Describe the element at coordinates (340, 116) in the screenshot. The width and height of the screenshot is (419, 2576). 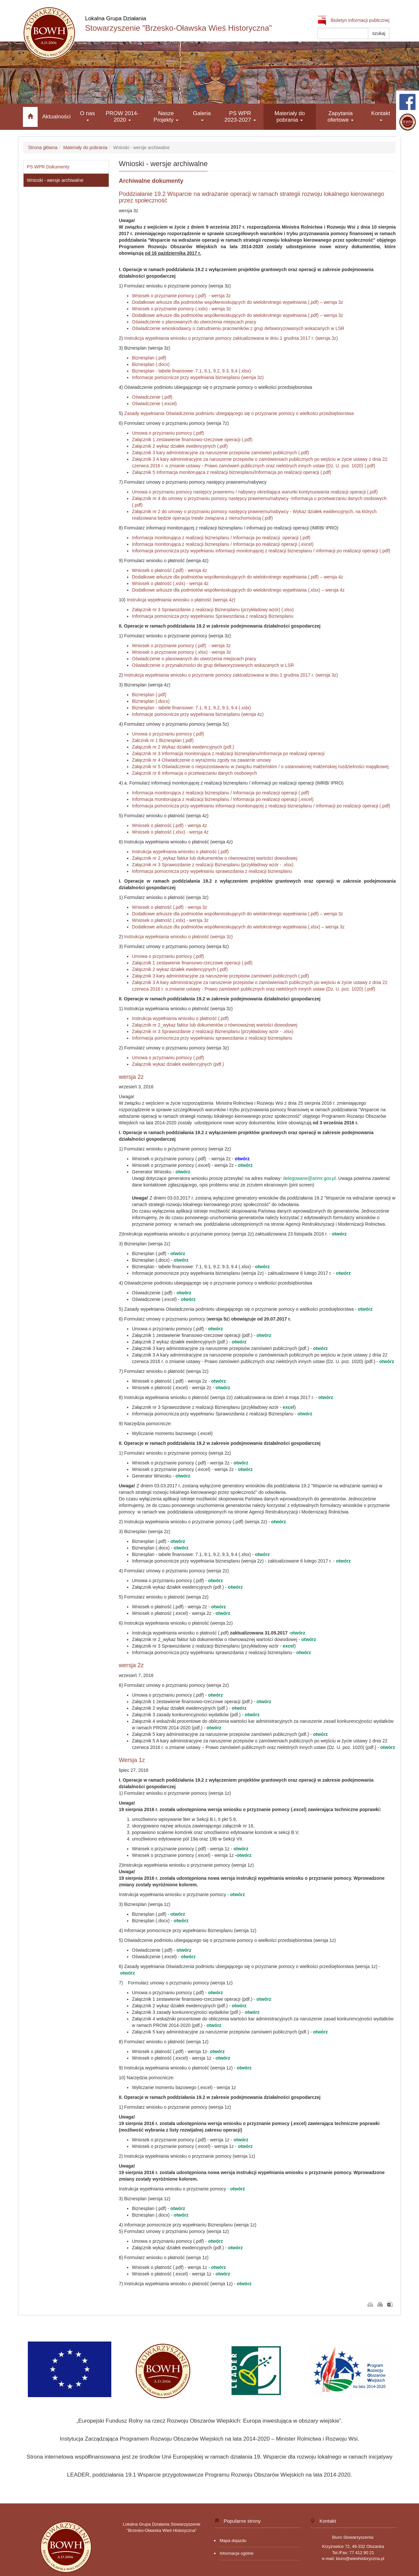
I see `Zapytania ofertowe [button]` at that location.